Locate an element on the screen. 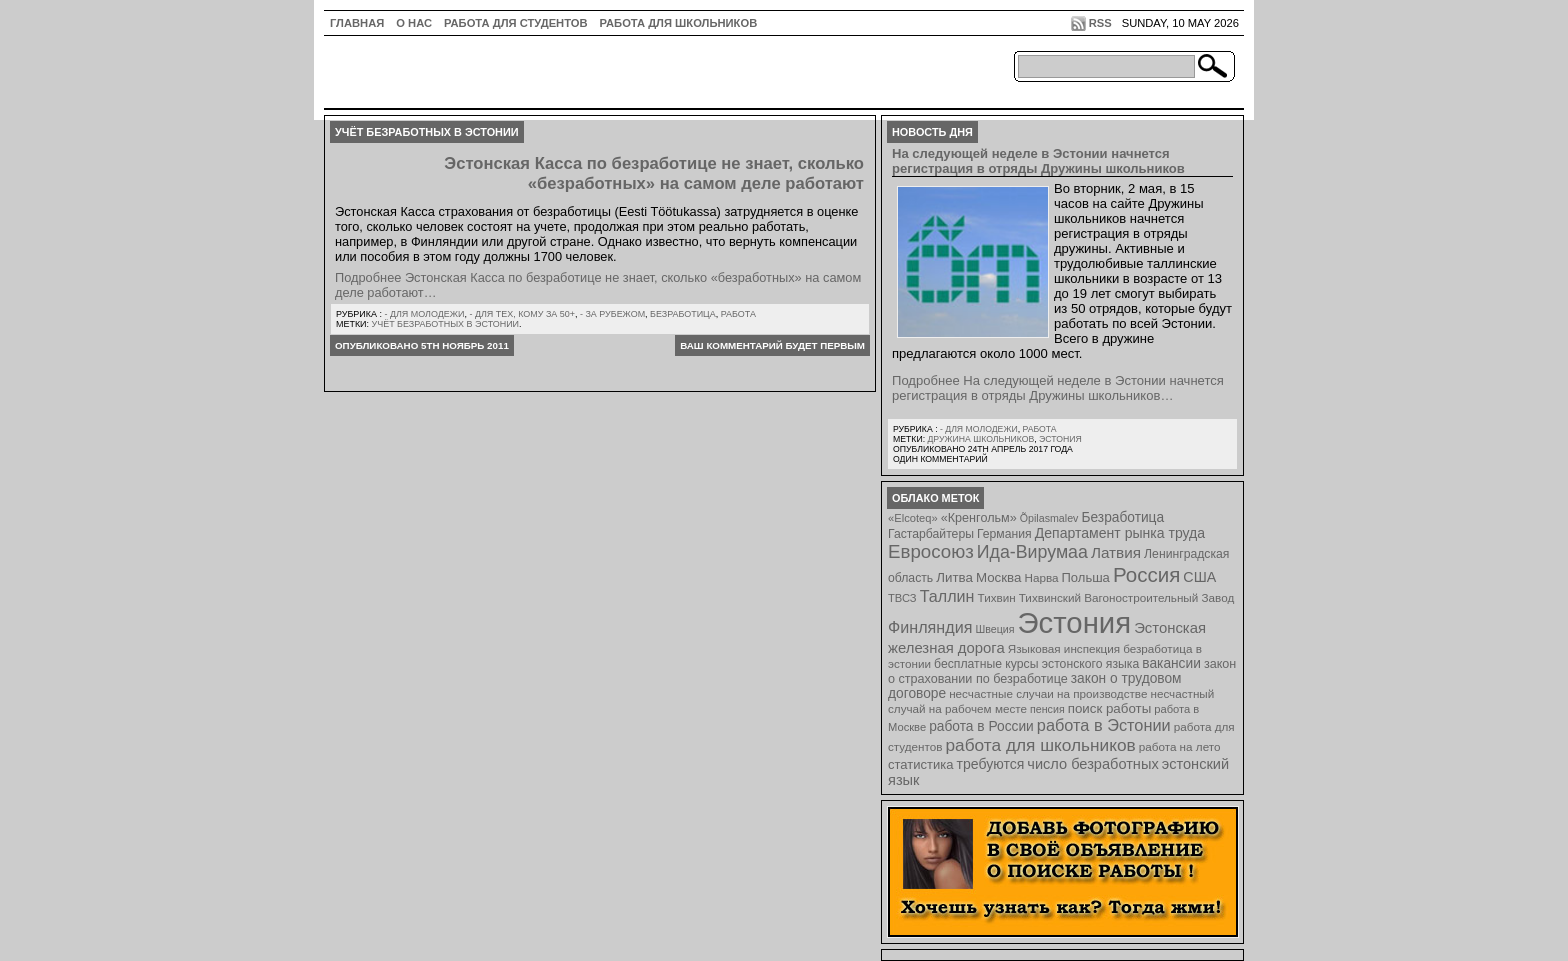 The image size is (1568, 961). Тихвин [Тихвин (8 элементов)] is located at coordinates (997, 597).